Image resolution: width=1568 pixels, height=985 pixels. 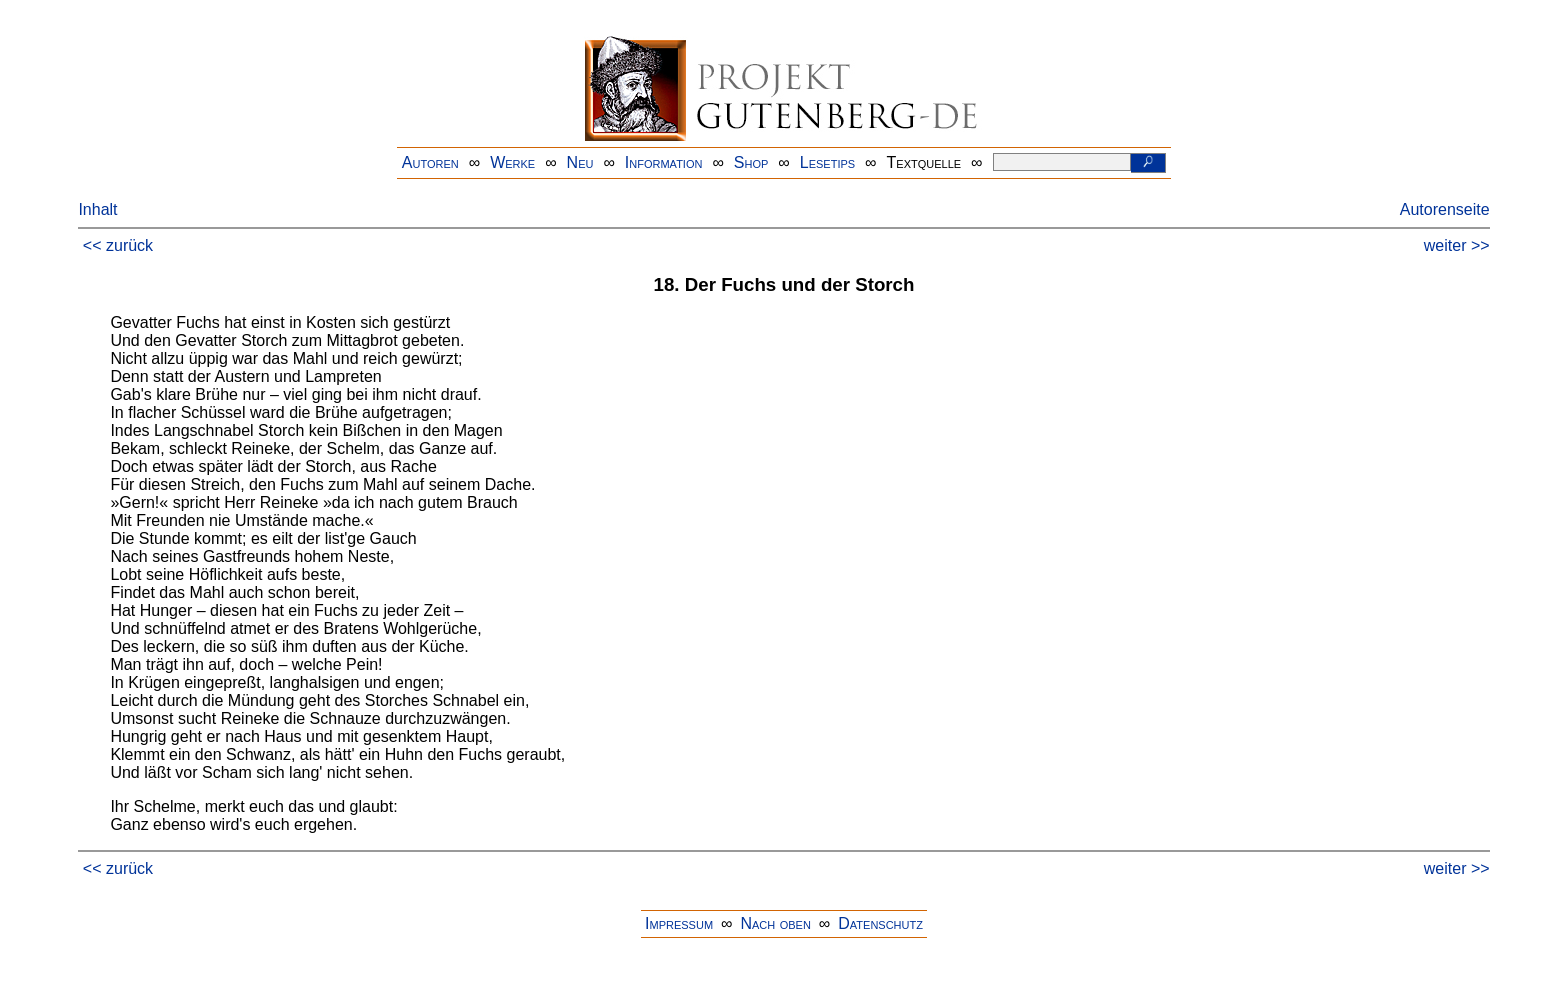 What do you see at coordinates (512, 162) in the screenshot?
I see `Werke` at bounding box center [512, 162].